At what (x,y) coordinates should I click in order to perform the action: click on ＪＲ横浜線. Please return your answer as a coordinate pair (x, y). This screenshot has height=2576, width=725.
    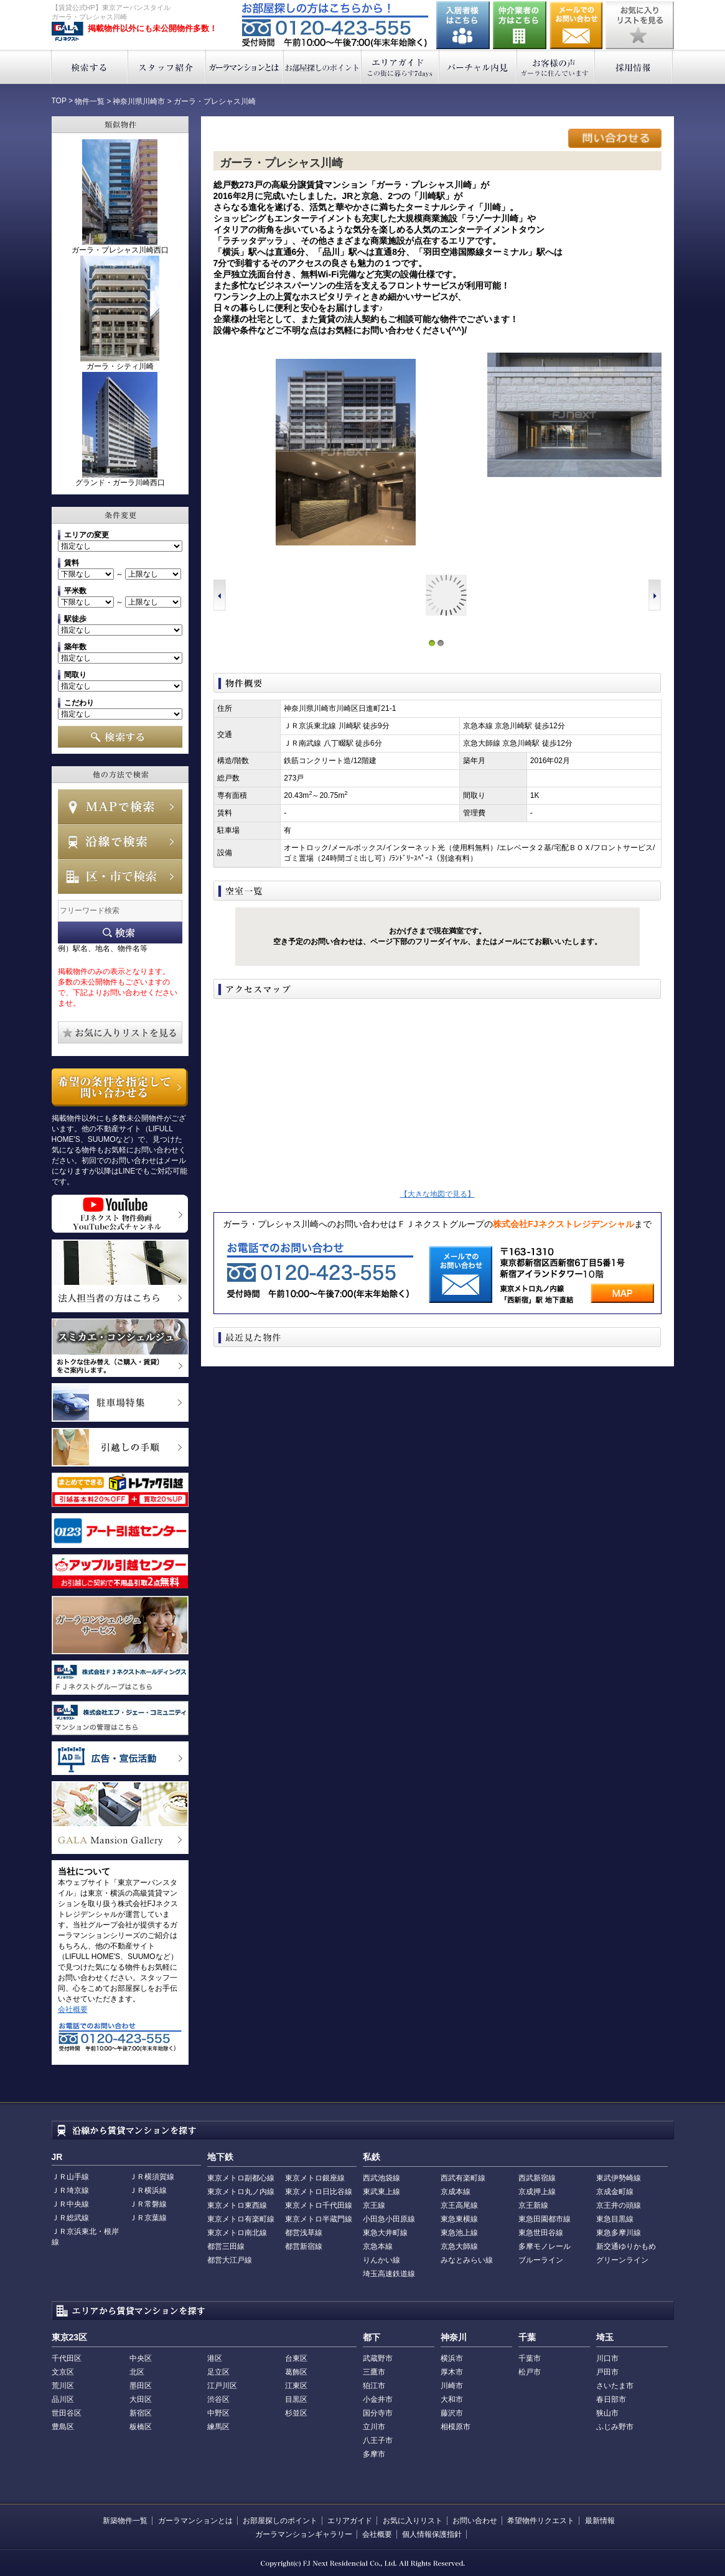
    Looking at the image, I should click on (148, 2190).